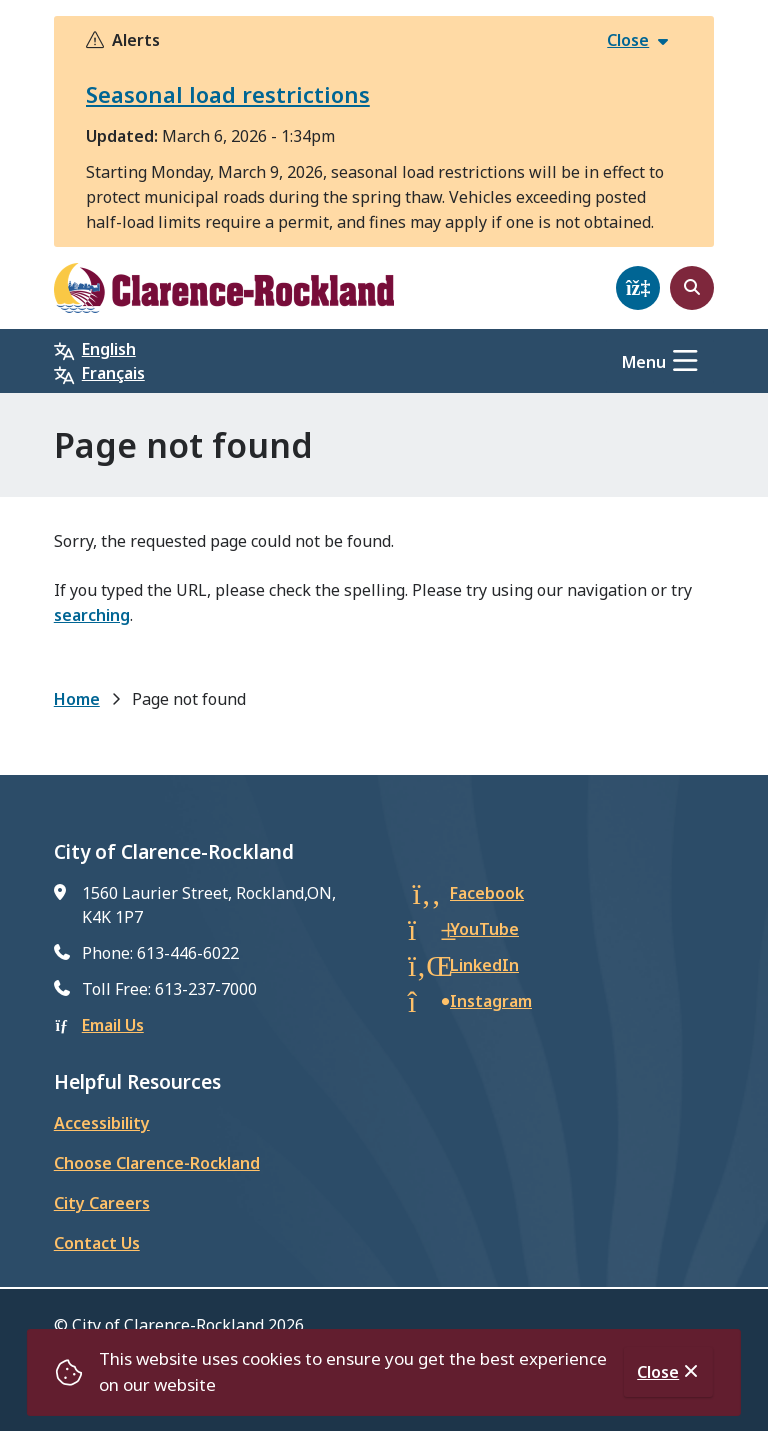 Image resolution: width=768 pixels, height=1432 pixels. I want to click on Close, so click(658, 1372).